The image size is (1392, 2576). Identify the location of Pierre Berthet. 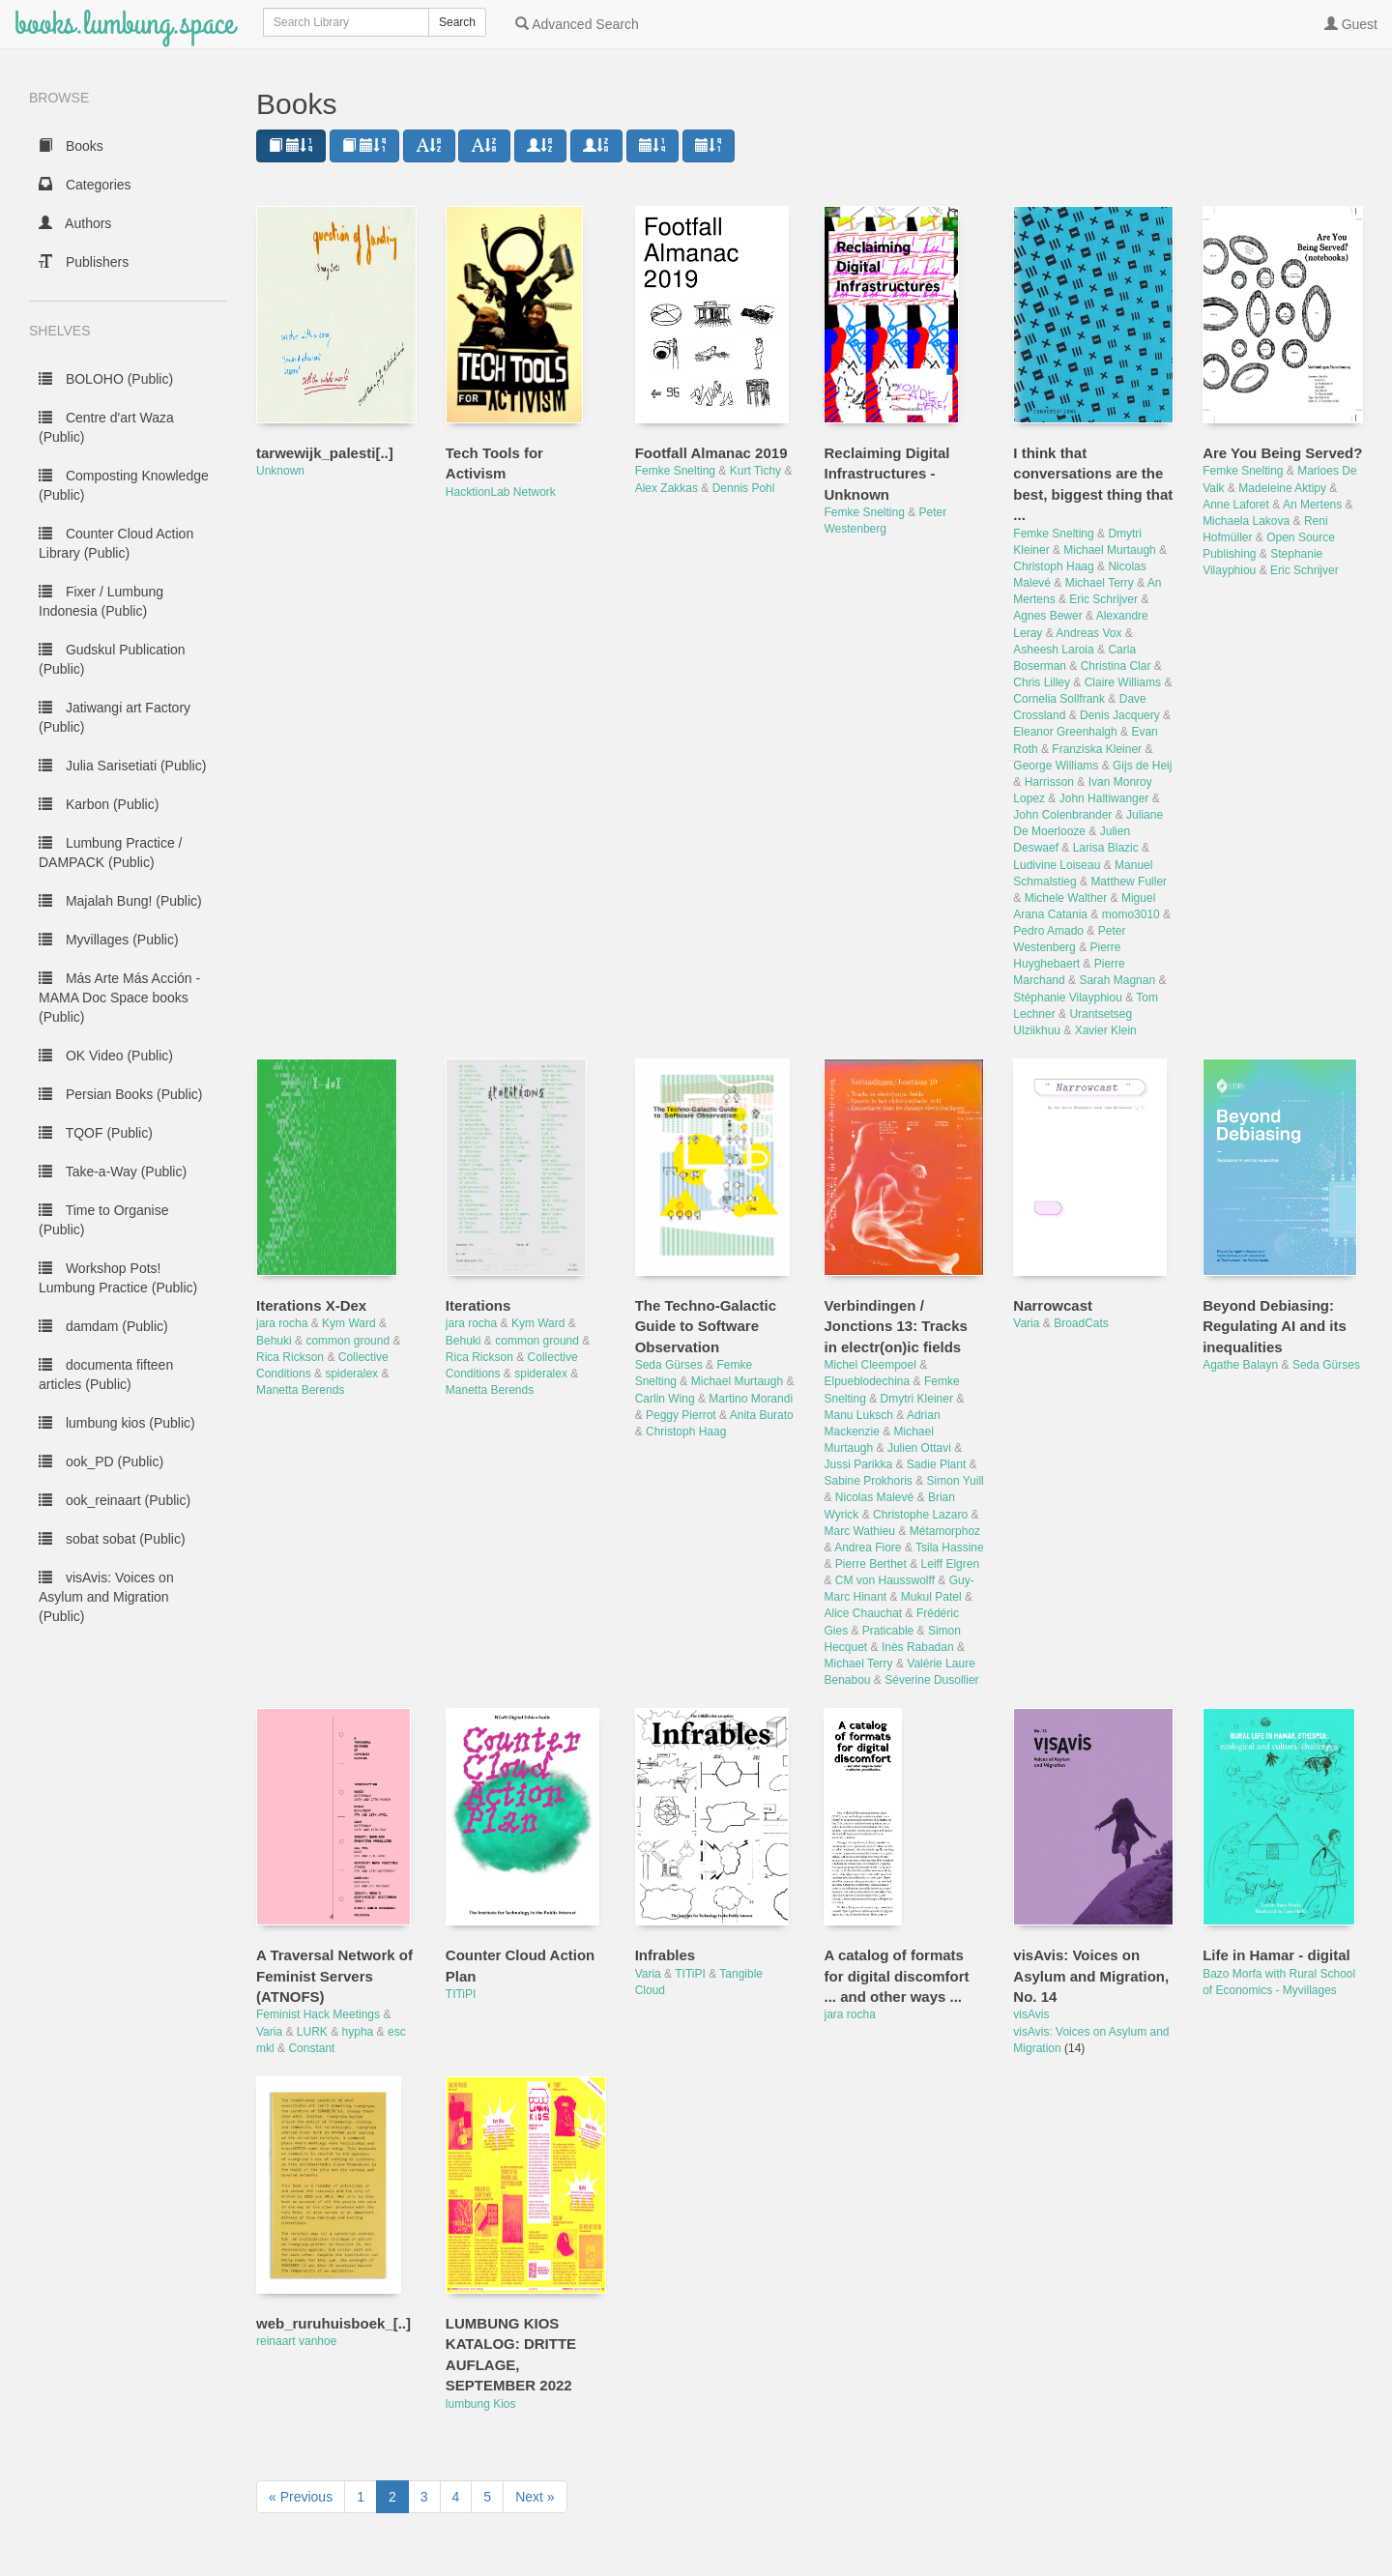
(871, 1564).